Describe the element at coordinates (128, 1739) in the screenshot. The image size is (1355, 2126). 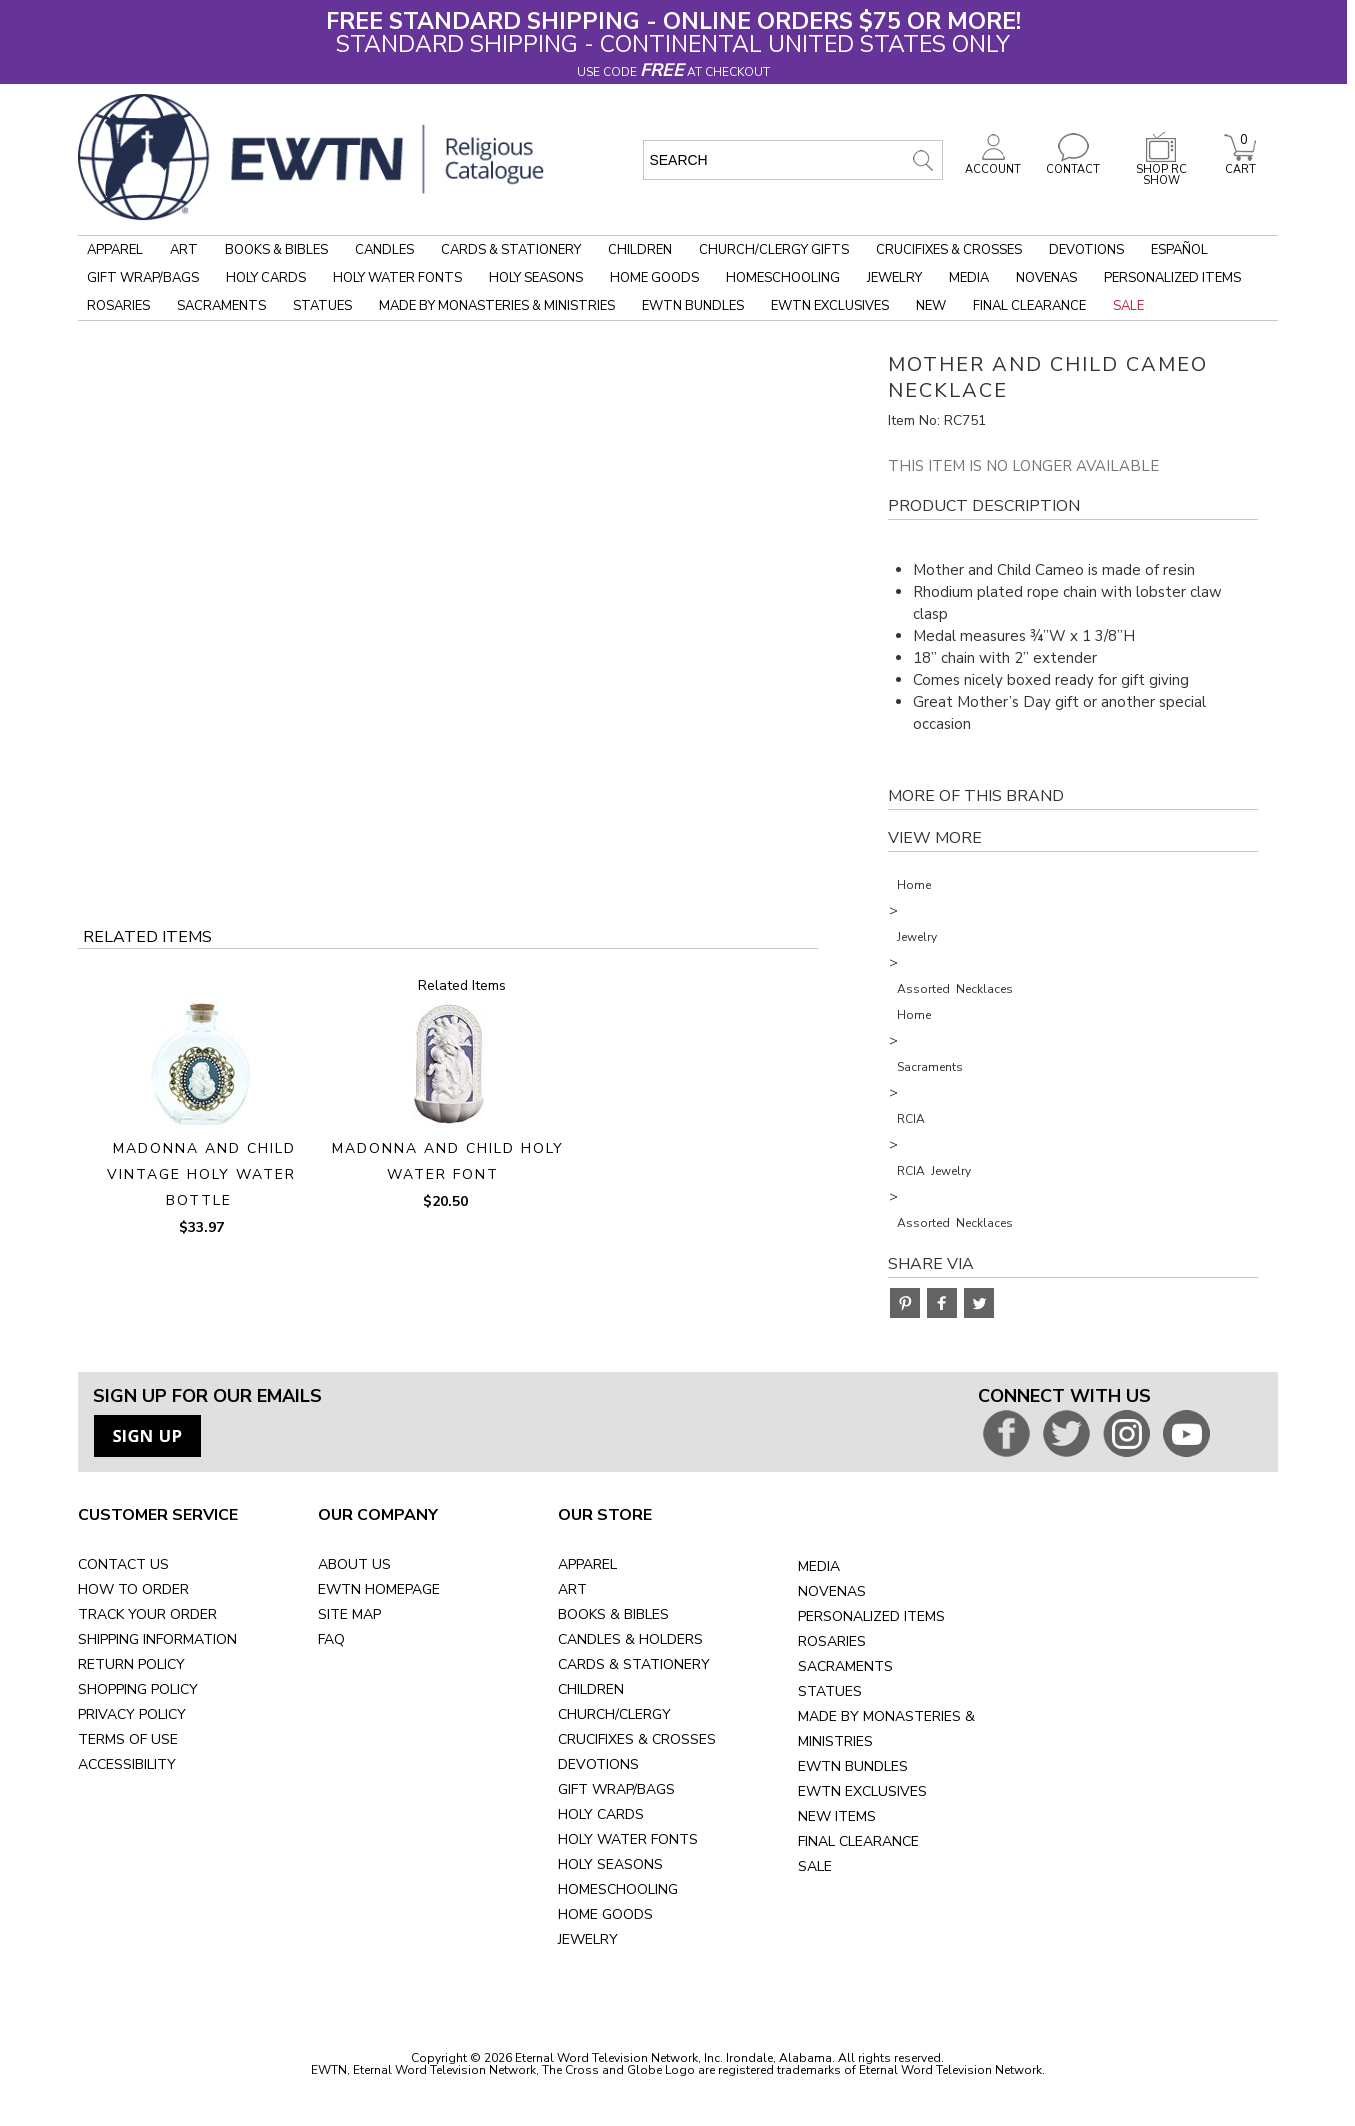
I see `TERMS OF USE` at that location.